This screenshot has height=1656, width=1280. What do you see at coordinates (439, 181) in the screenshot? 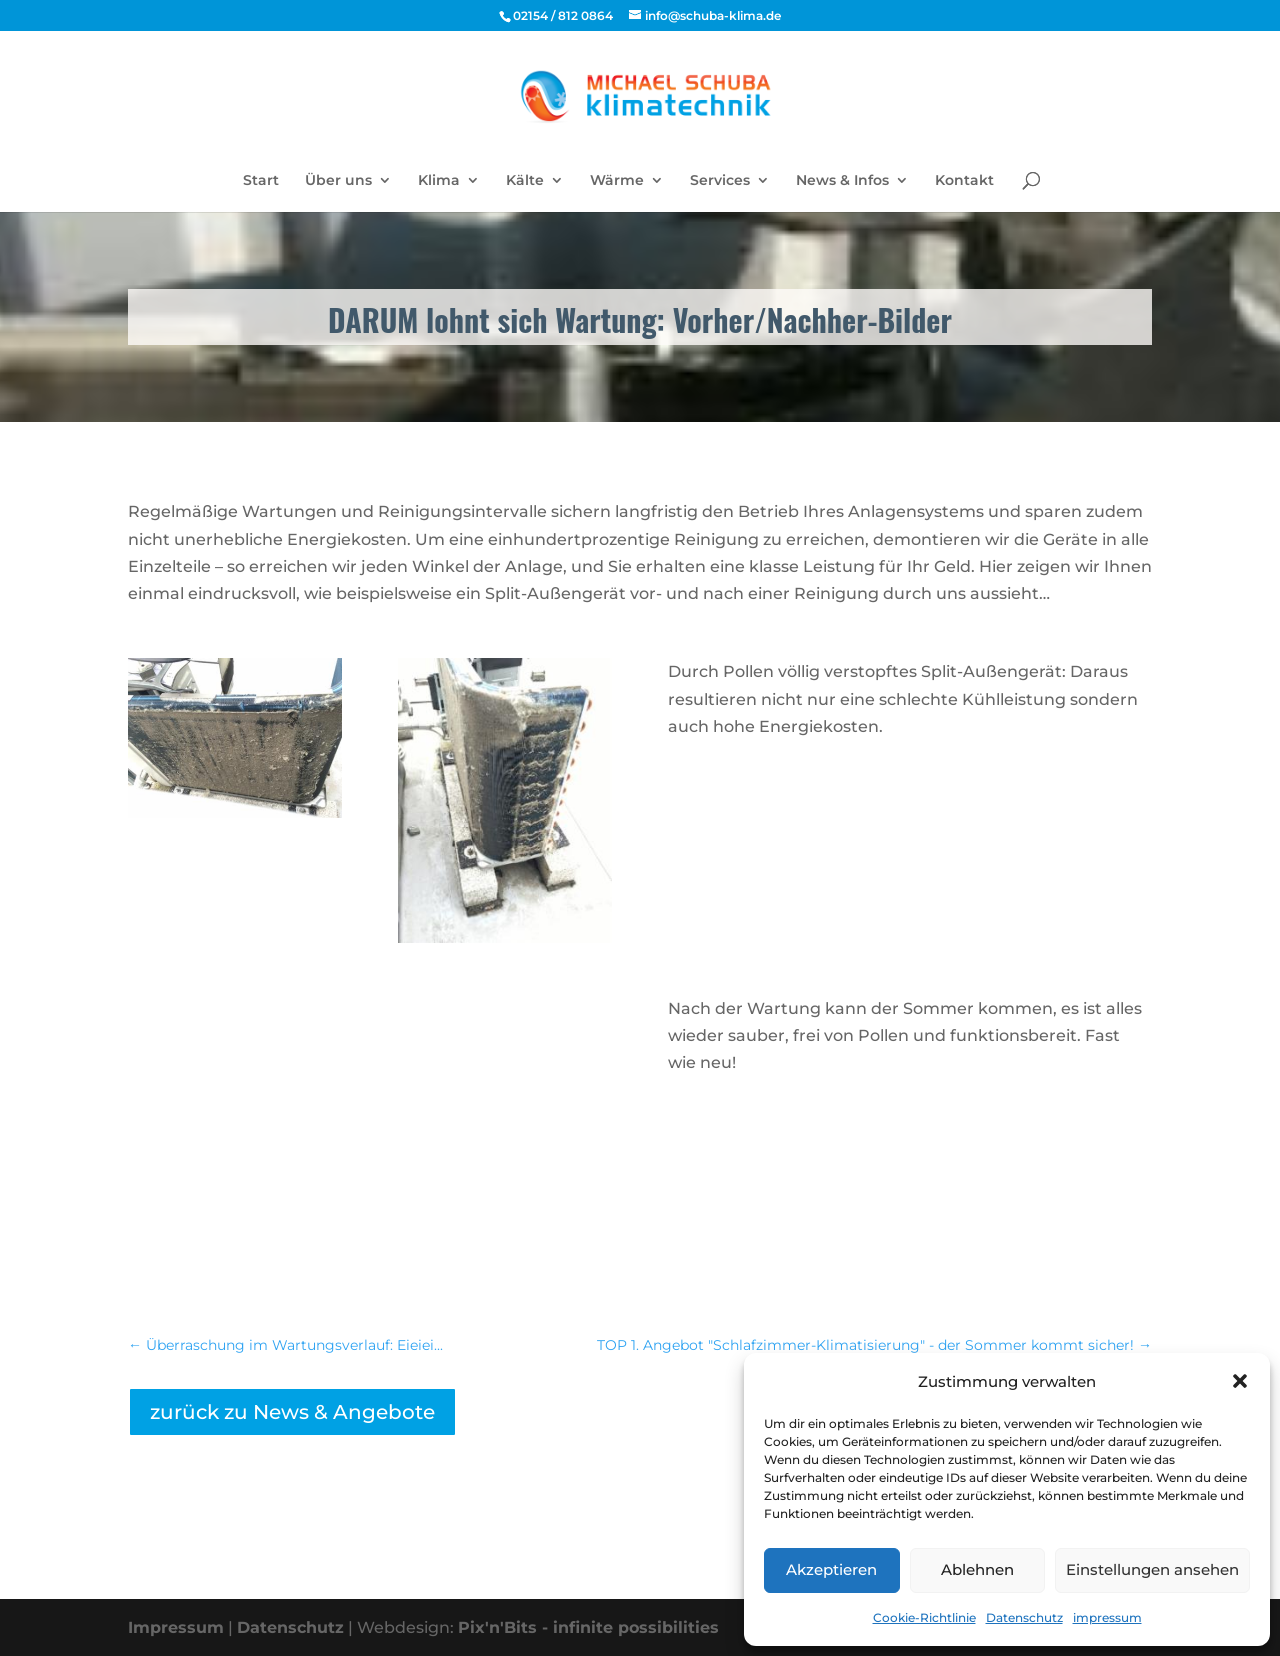
I see `Klima` at bounding box center [439, 181].